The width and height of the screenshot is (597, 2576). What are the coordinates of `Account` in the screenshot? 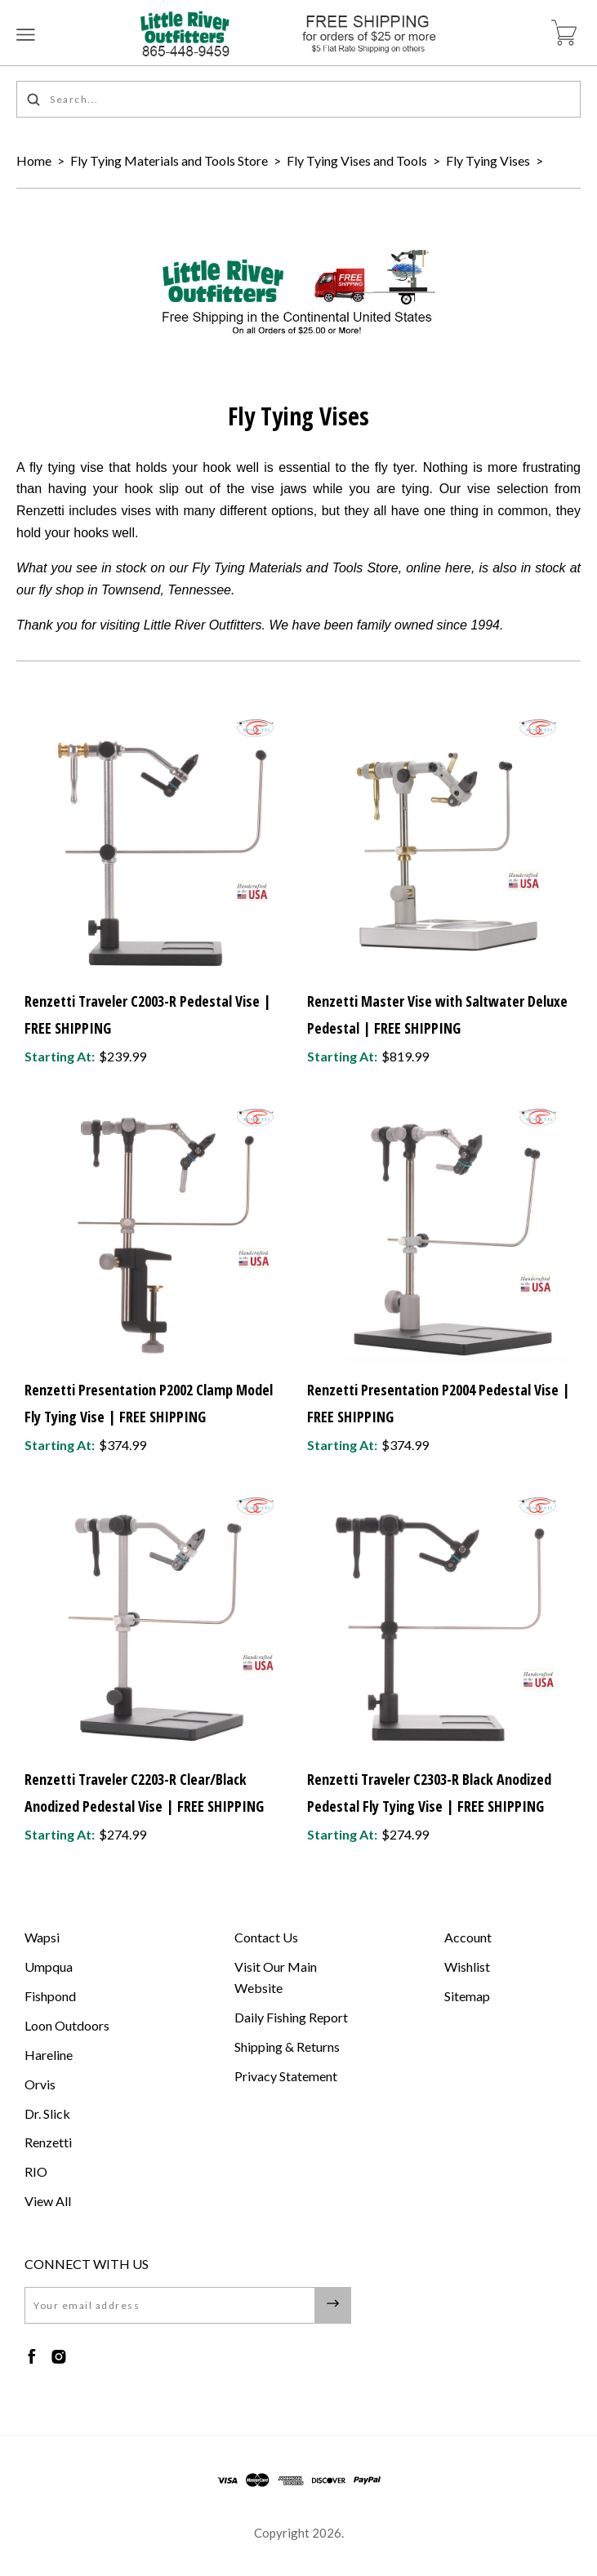 It's located at (468, 1937).